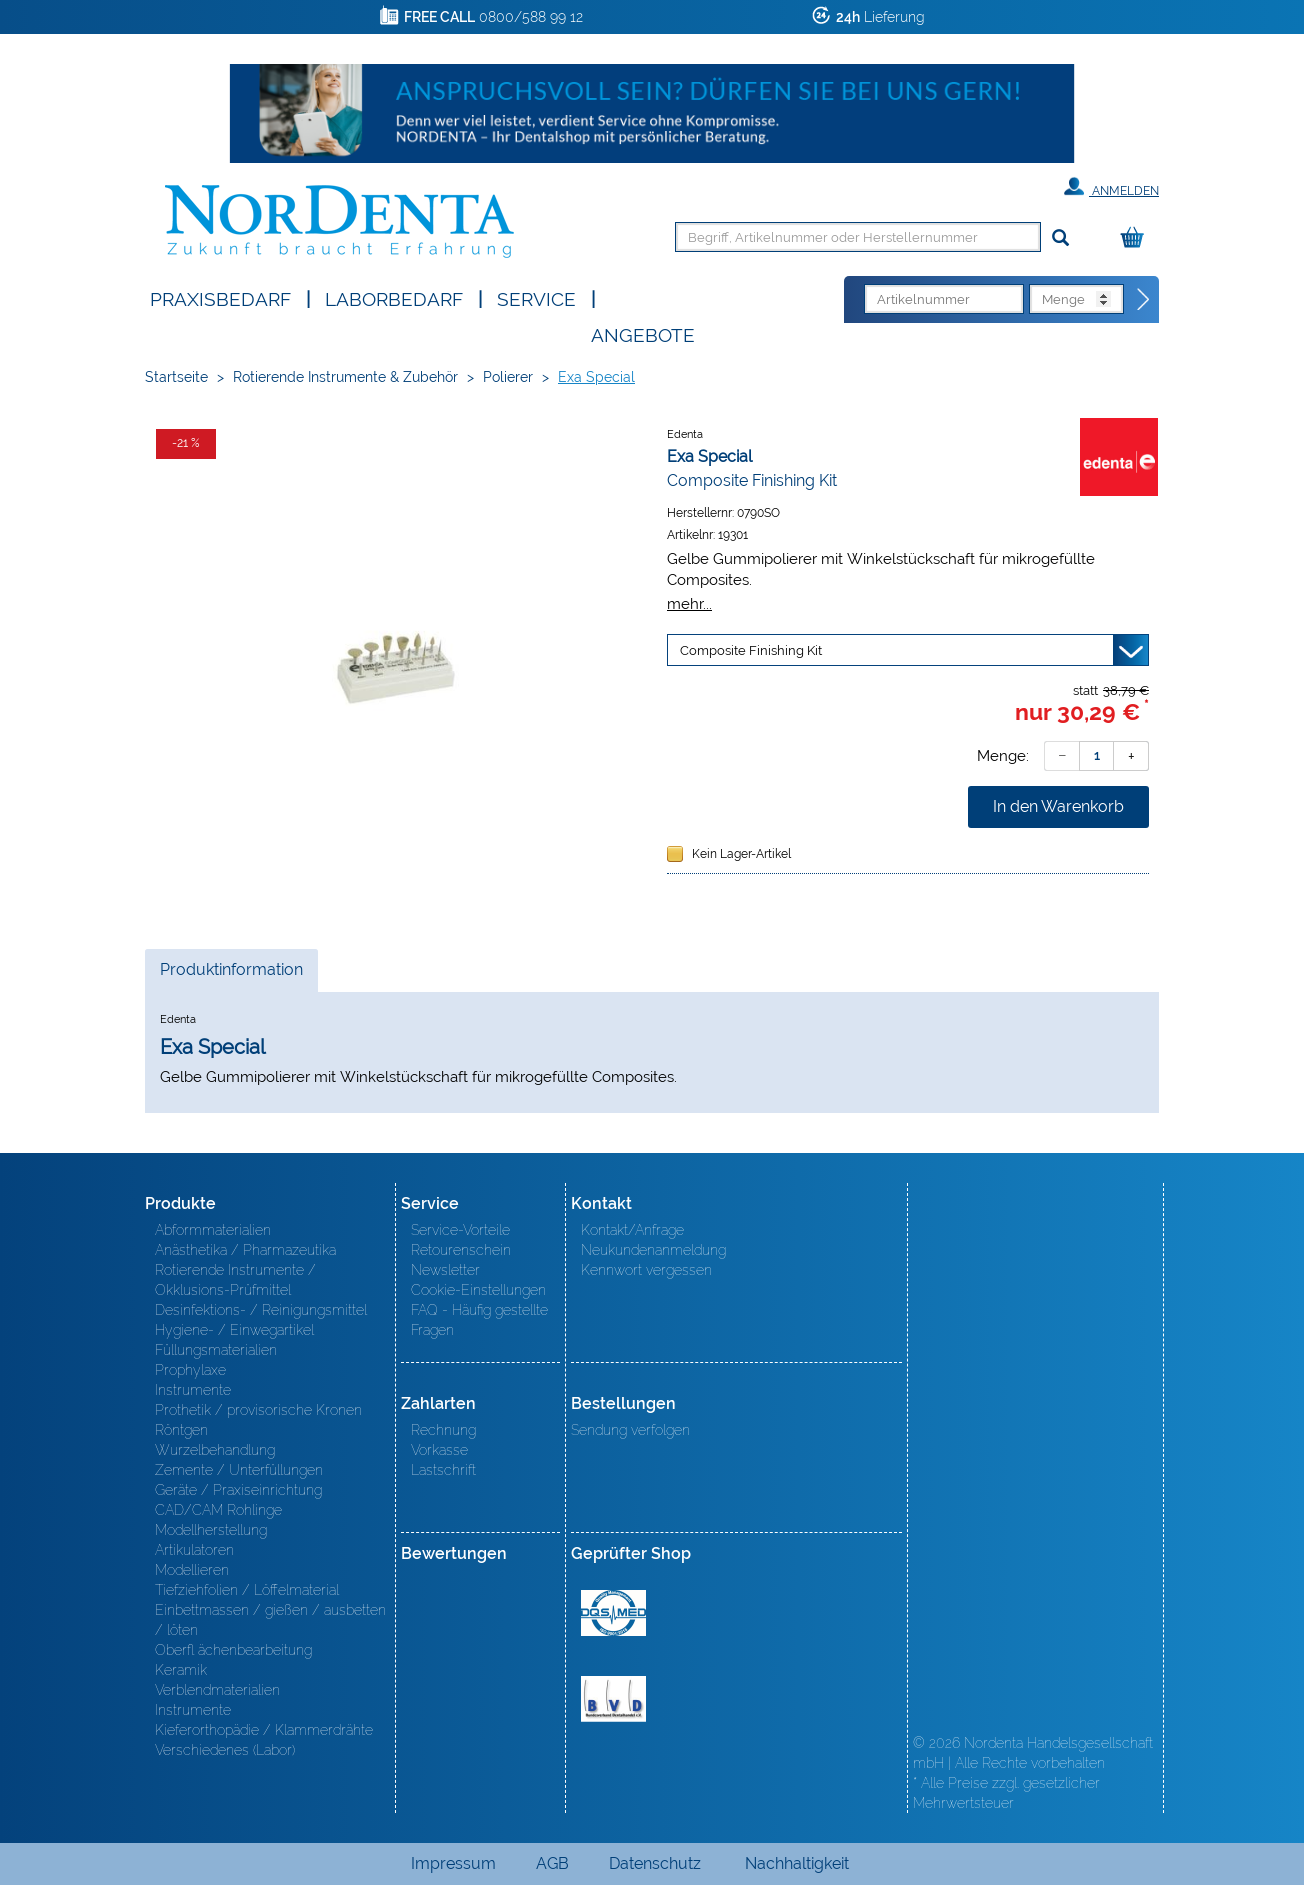 This screenshot has width=1304, height=1885. I want to click on Prophylaxe, so click(190, 1370).